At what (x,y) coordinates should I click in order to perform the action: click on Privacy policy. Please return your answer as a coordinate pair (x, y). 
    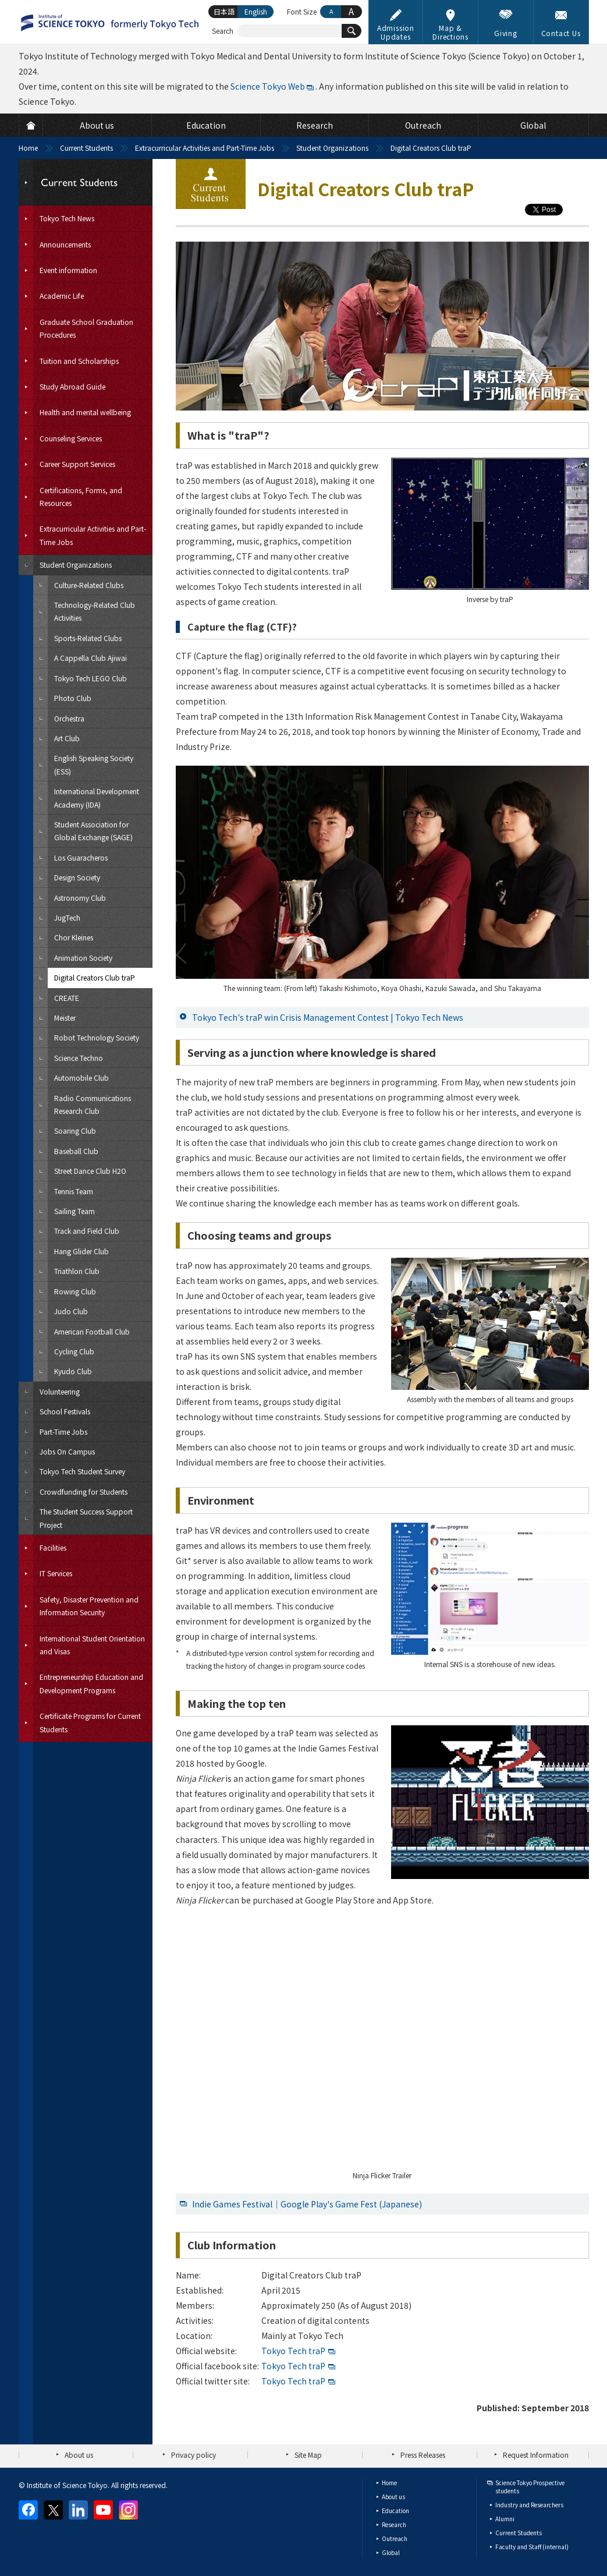
    Looking at the image, I should click on (193, 2455).